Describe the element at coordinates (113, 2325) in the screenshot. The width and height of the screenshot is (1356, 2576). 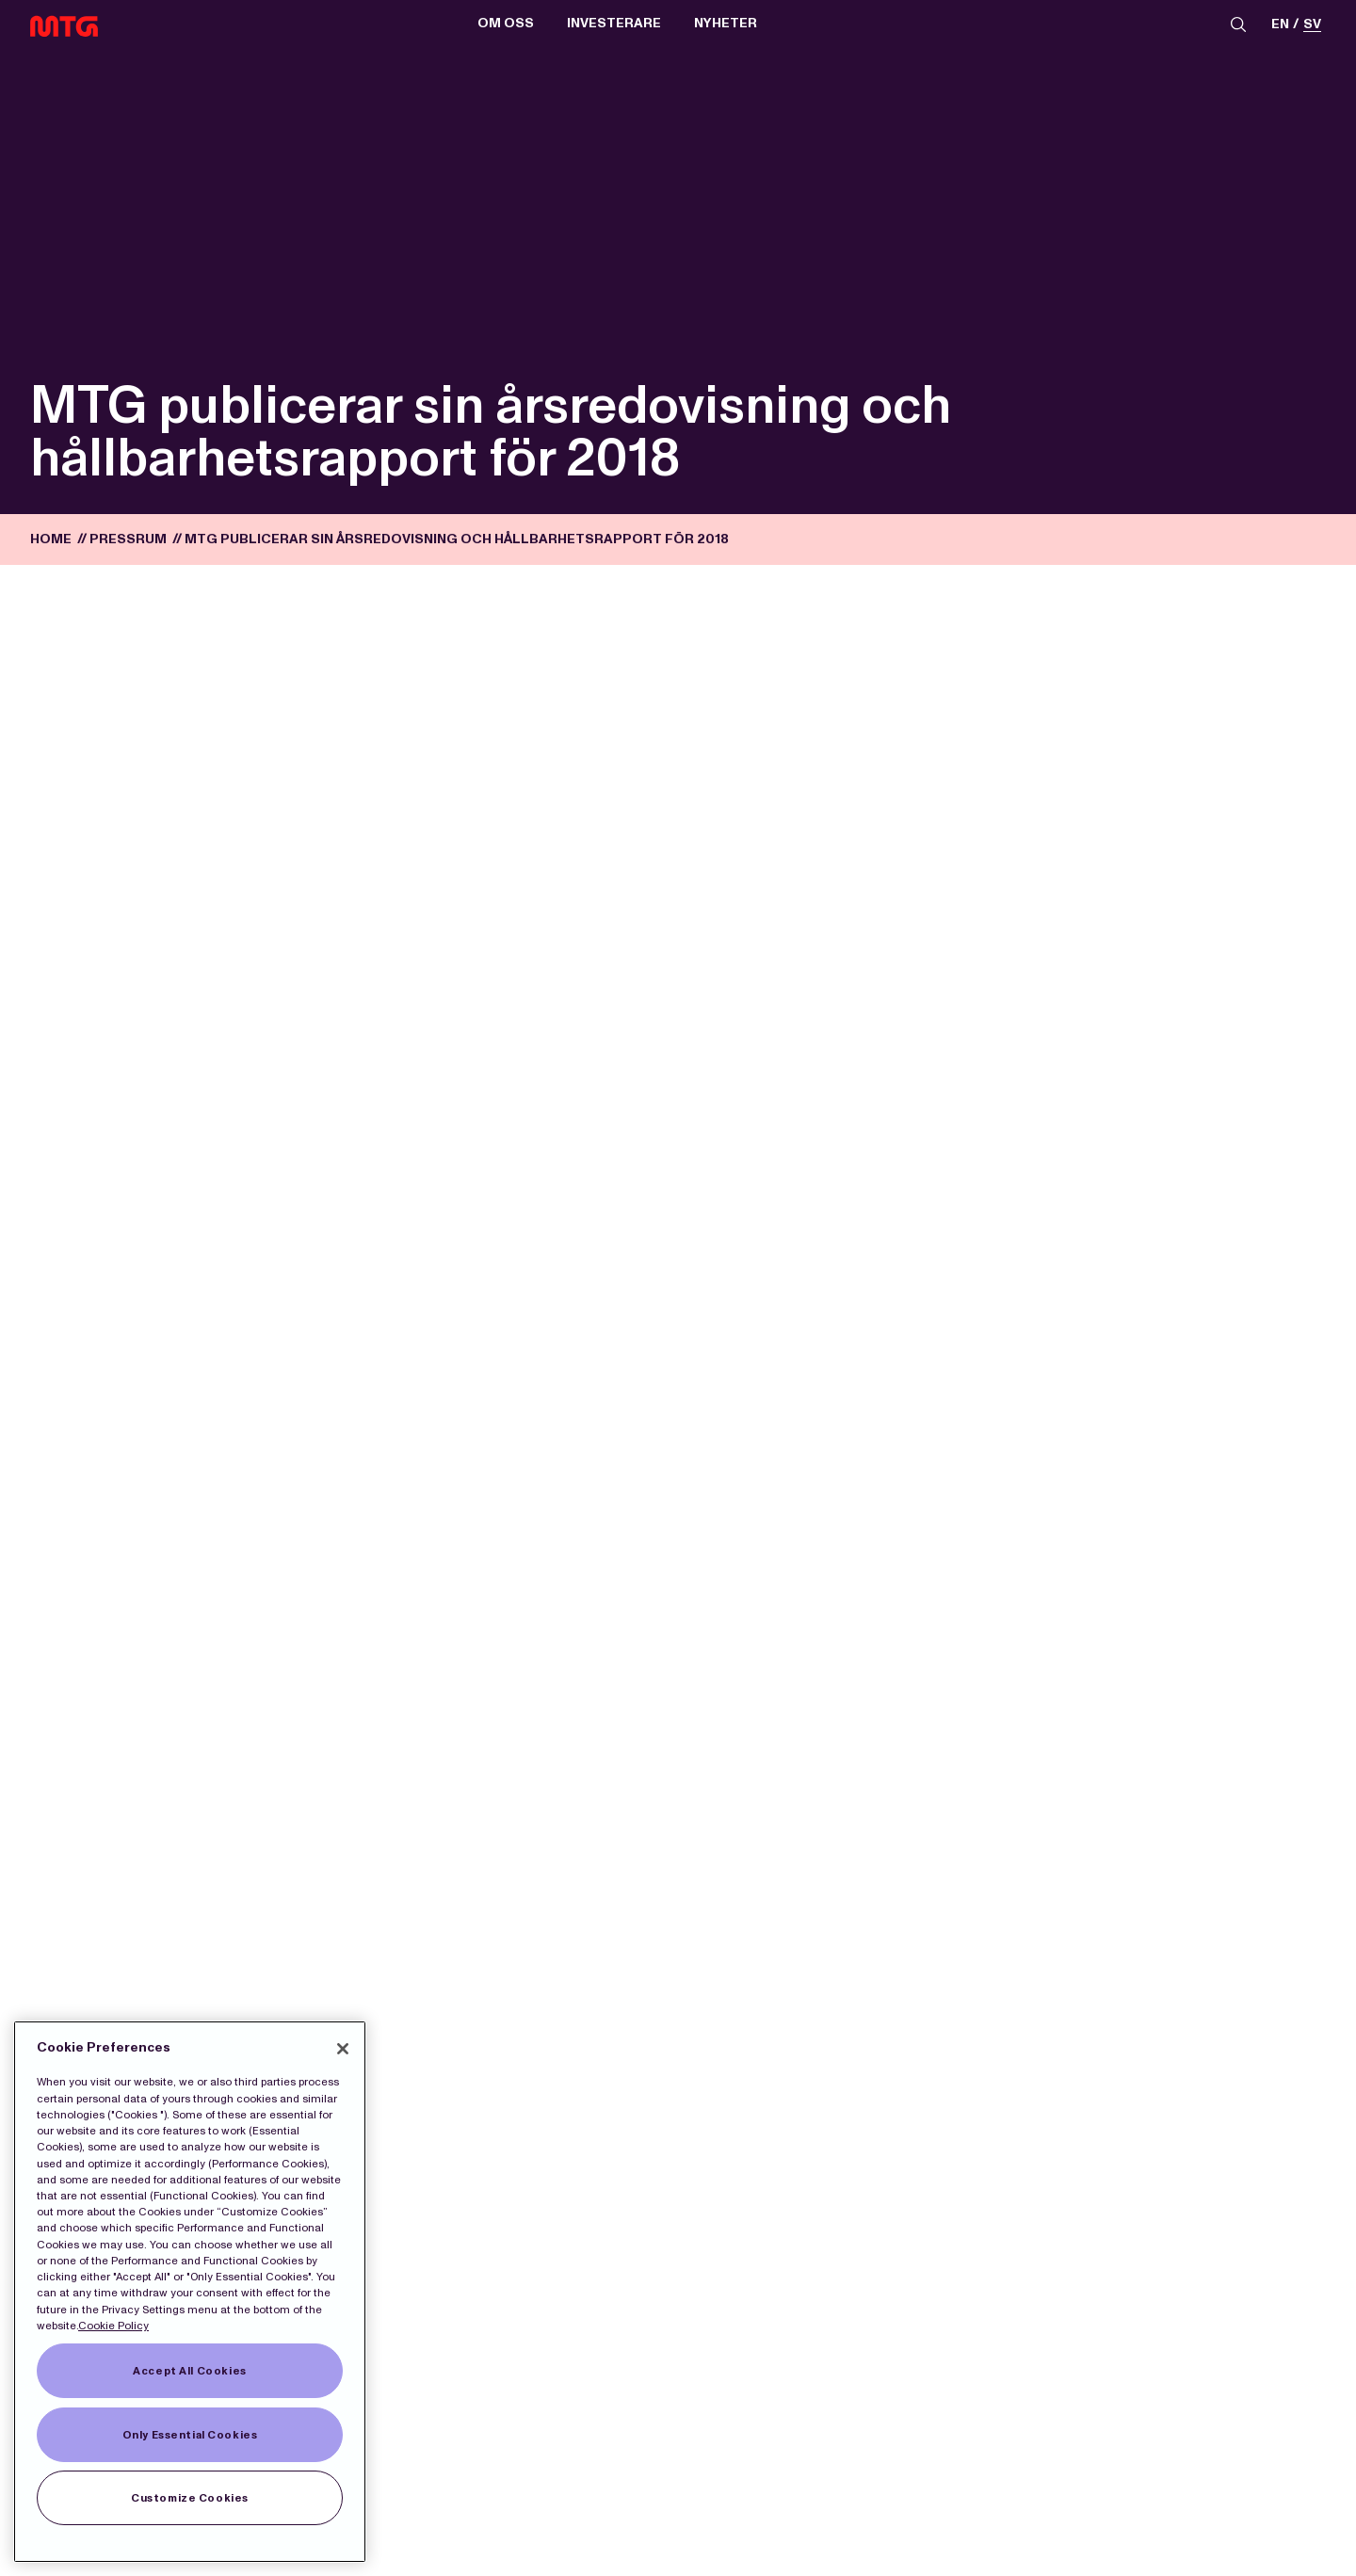
I see `Cookie Policy [More information about our Cookies]` at that location.